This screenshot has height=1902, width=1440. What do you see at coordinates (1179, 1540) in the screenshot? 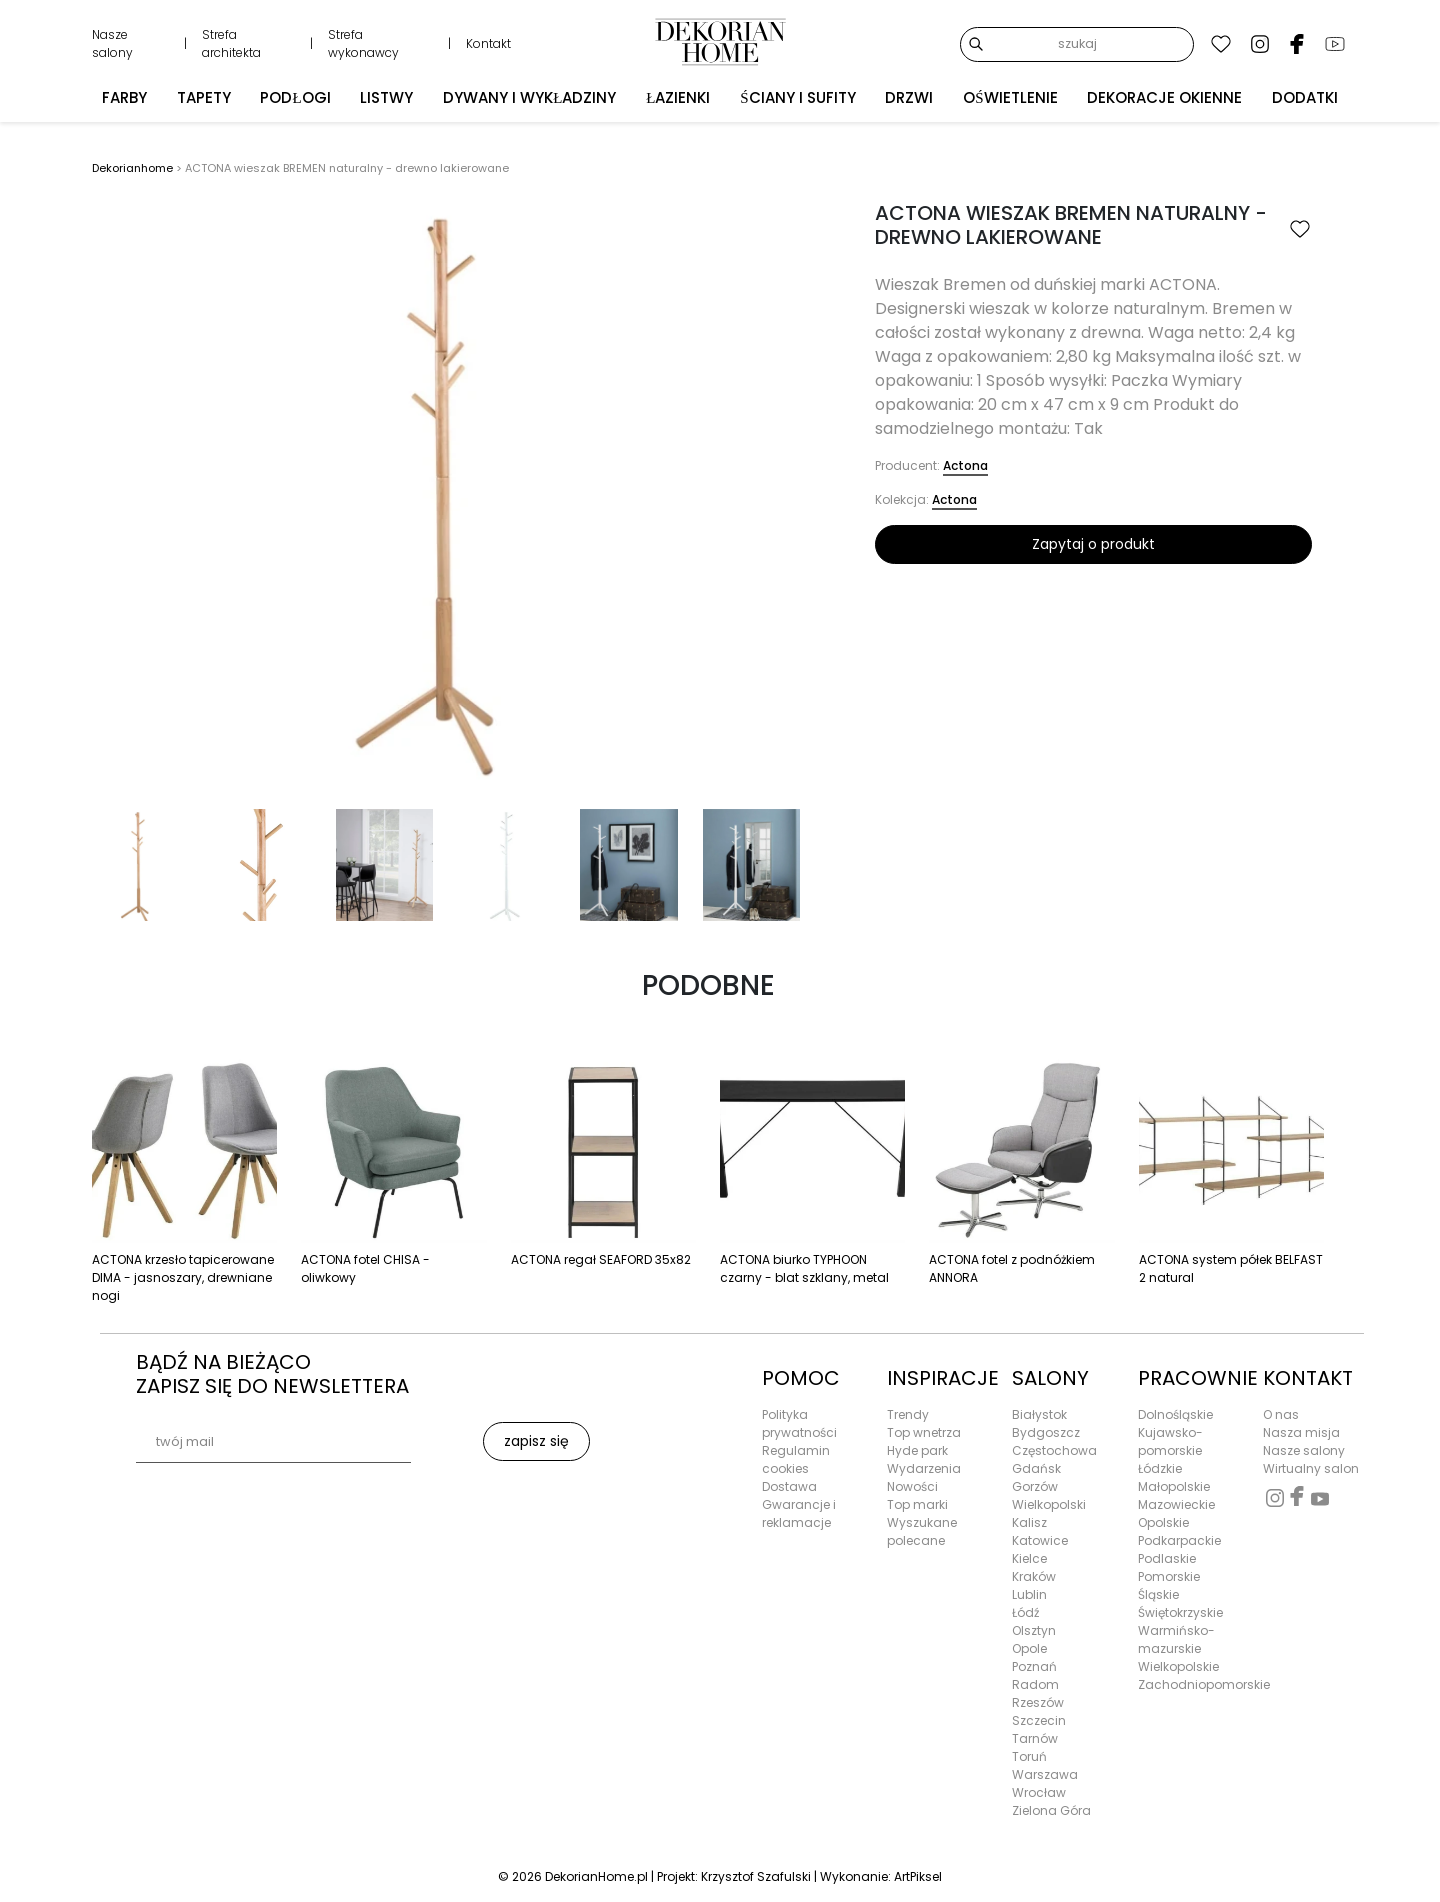
I see `Podkarpackie` at bounding box center [1179, 1540].